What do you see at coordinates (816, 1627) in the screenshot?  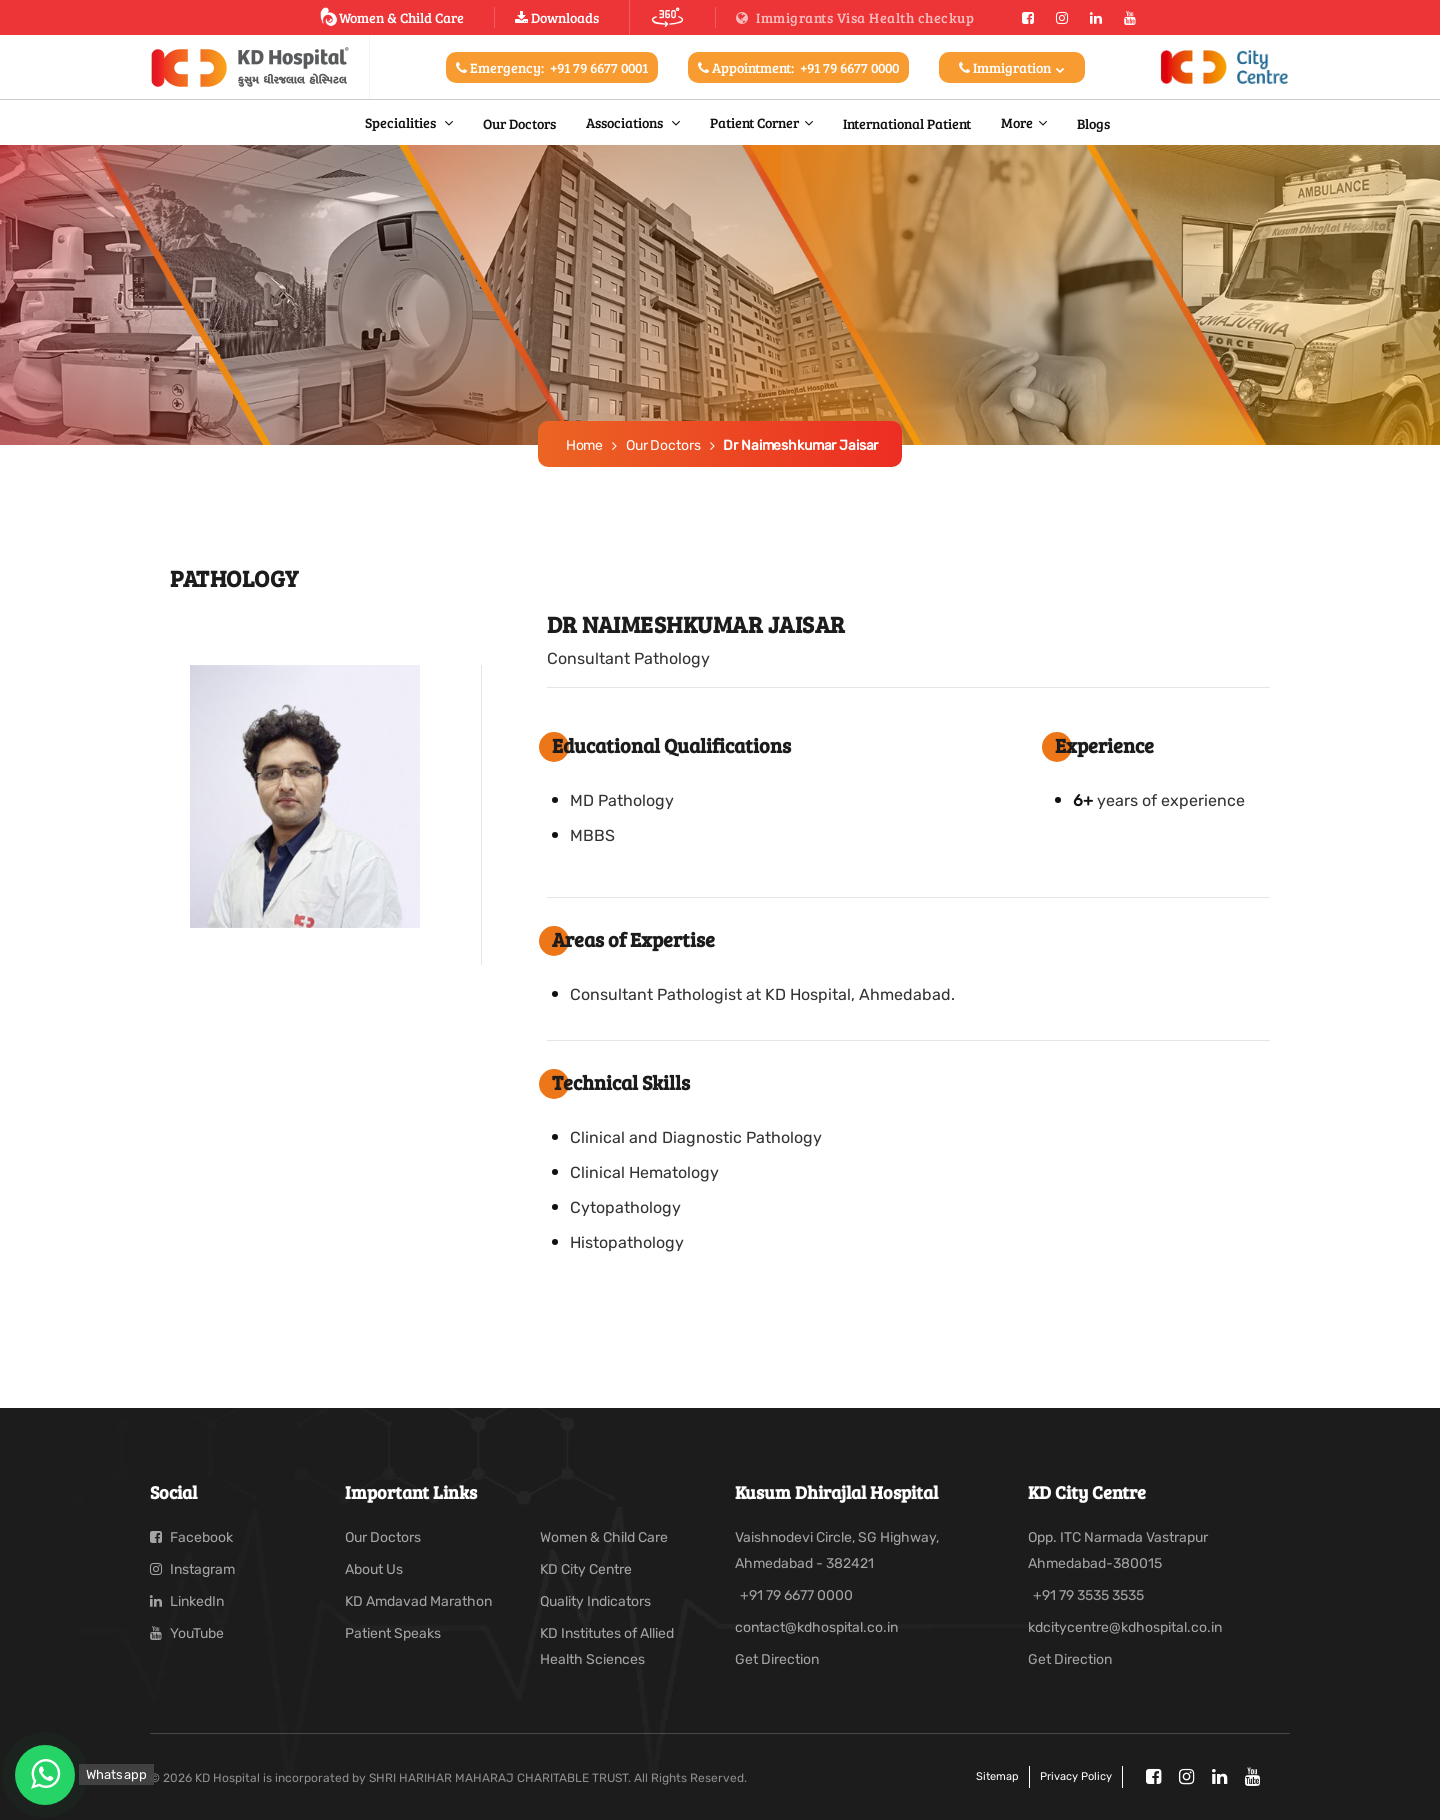 I see `contact@kdhospital.co.in` at bounding box center [816, 1627].